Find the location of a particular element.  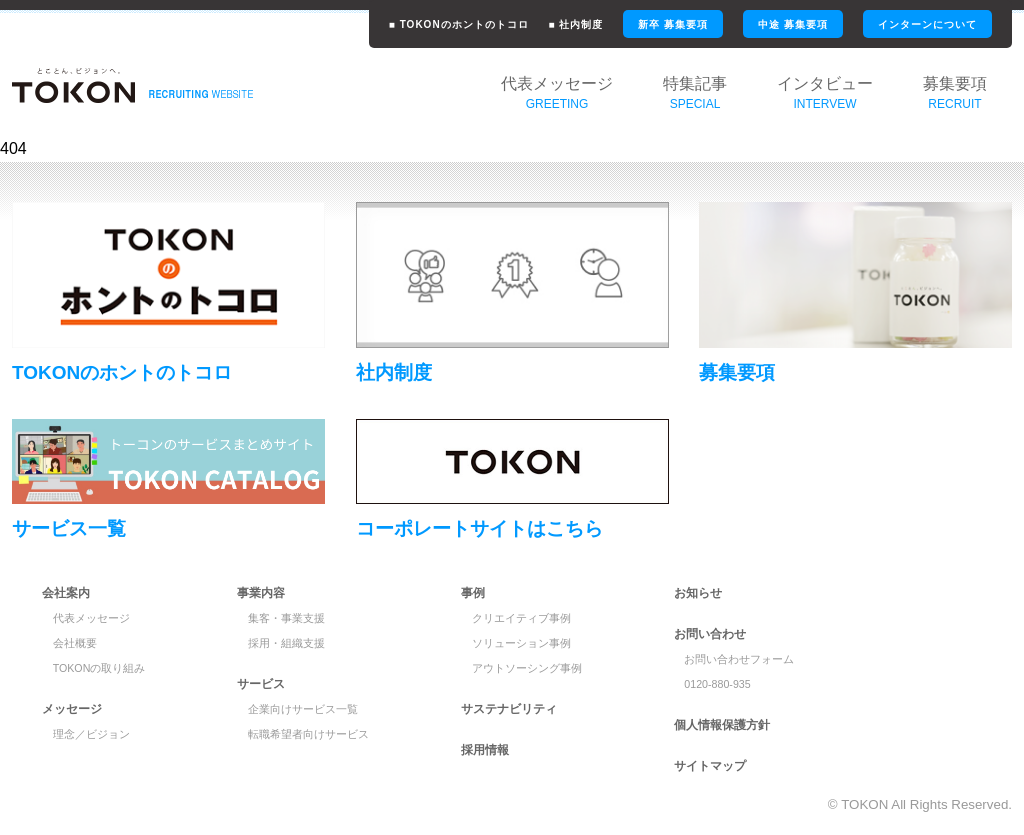

個人情報保護方針 is located at coordinates (722, 725).